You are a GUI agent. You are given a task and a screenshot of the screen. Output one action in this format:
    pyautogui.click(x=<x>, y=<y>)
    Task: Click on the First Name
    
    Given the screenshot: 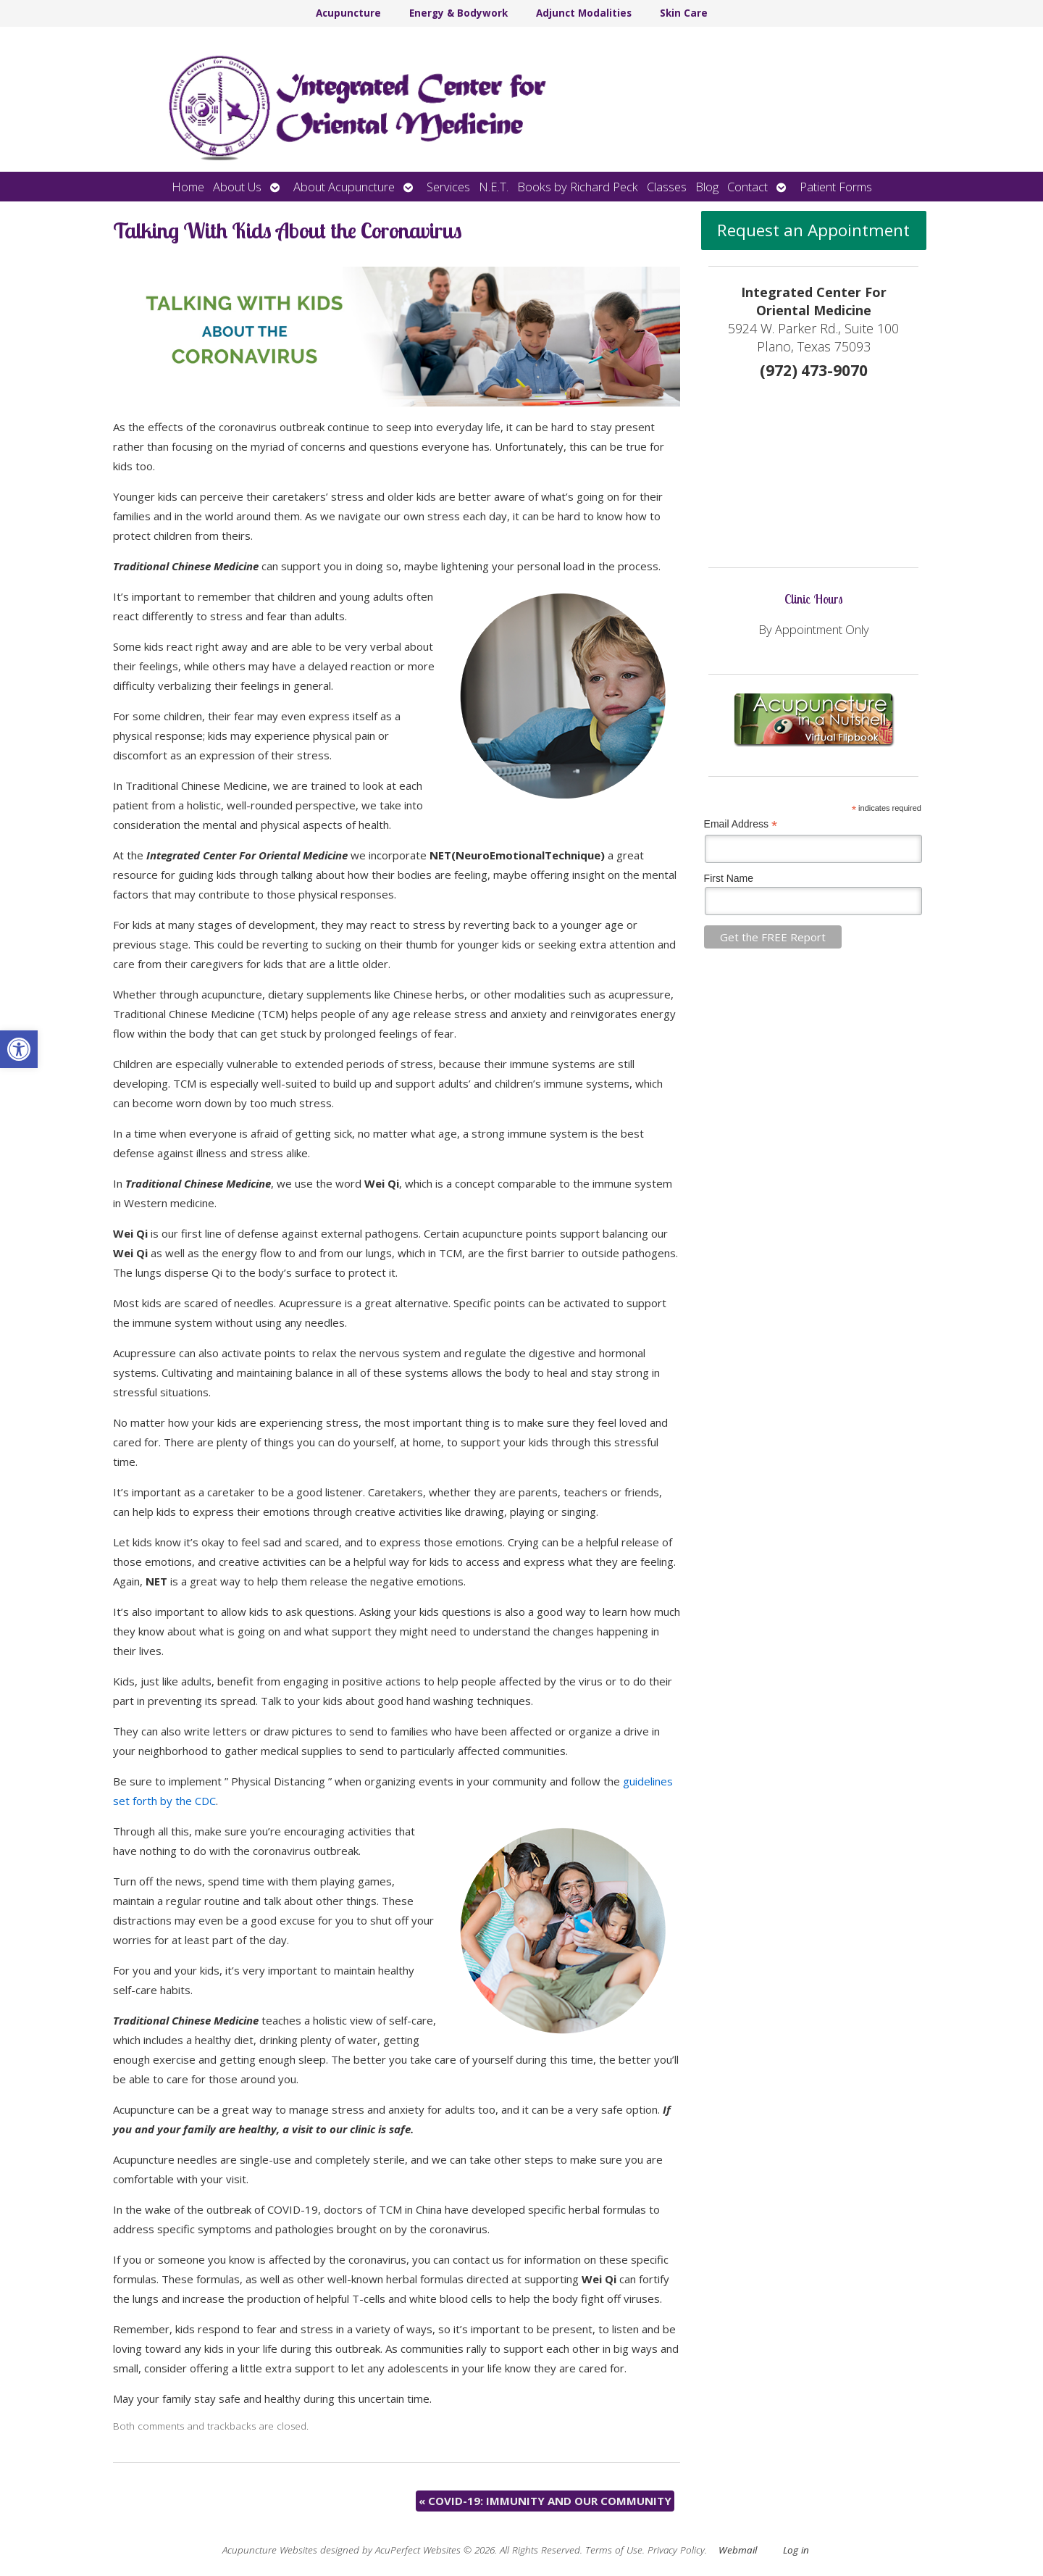 What is the action you would take?
    pyautogui.click(x=728, y=878)
    